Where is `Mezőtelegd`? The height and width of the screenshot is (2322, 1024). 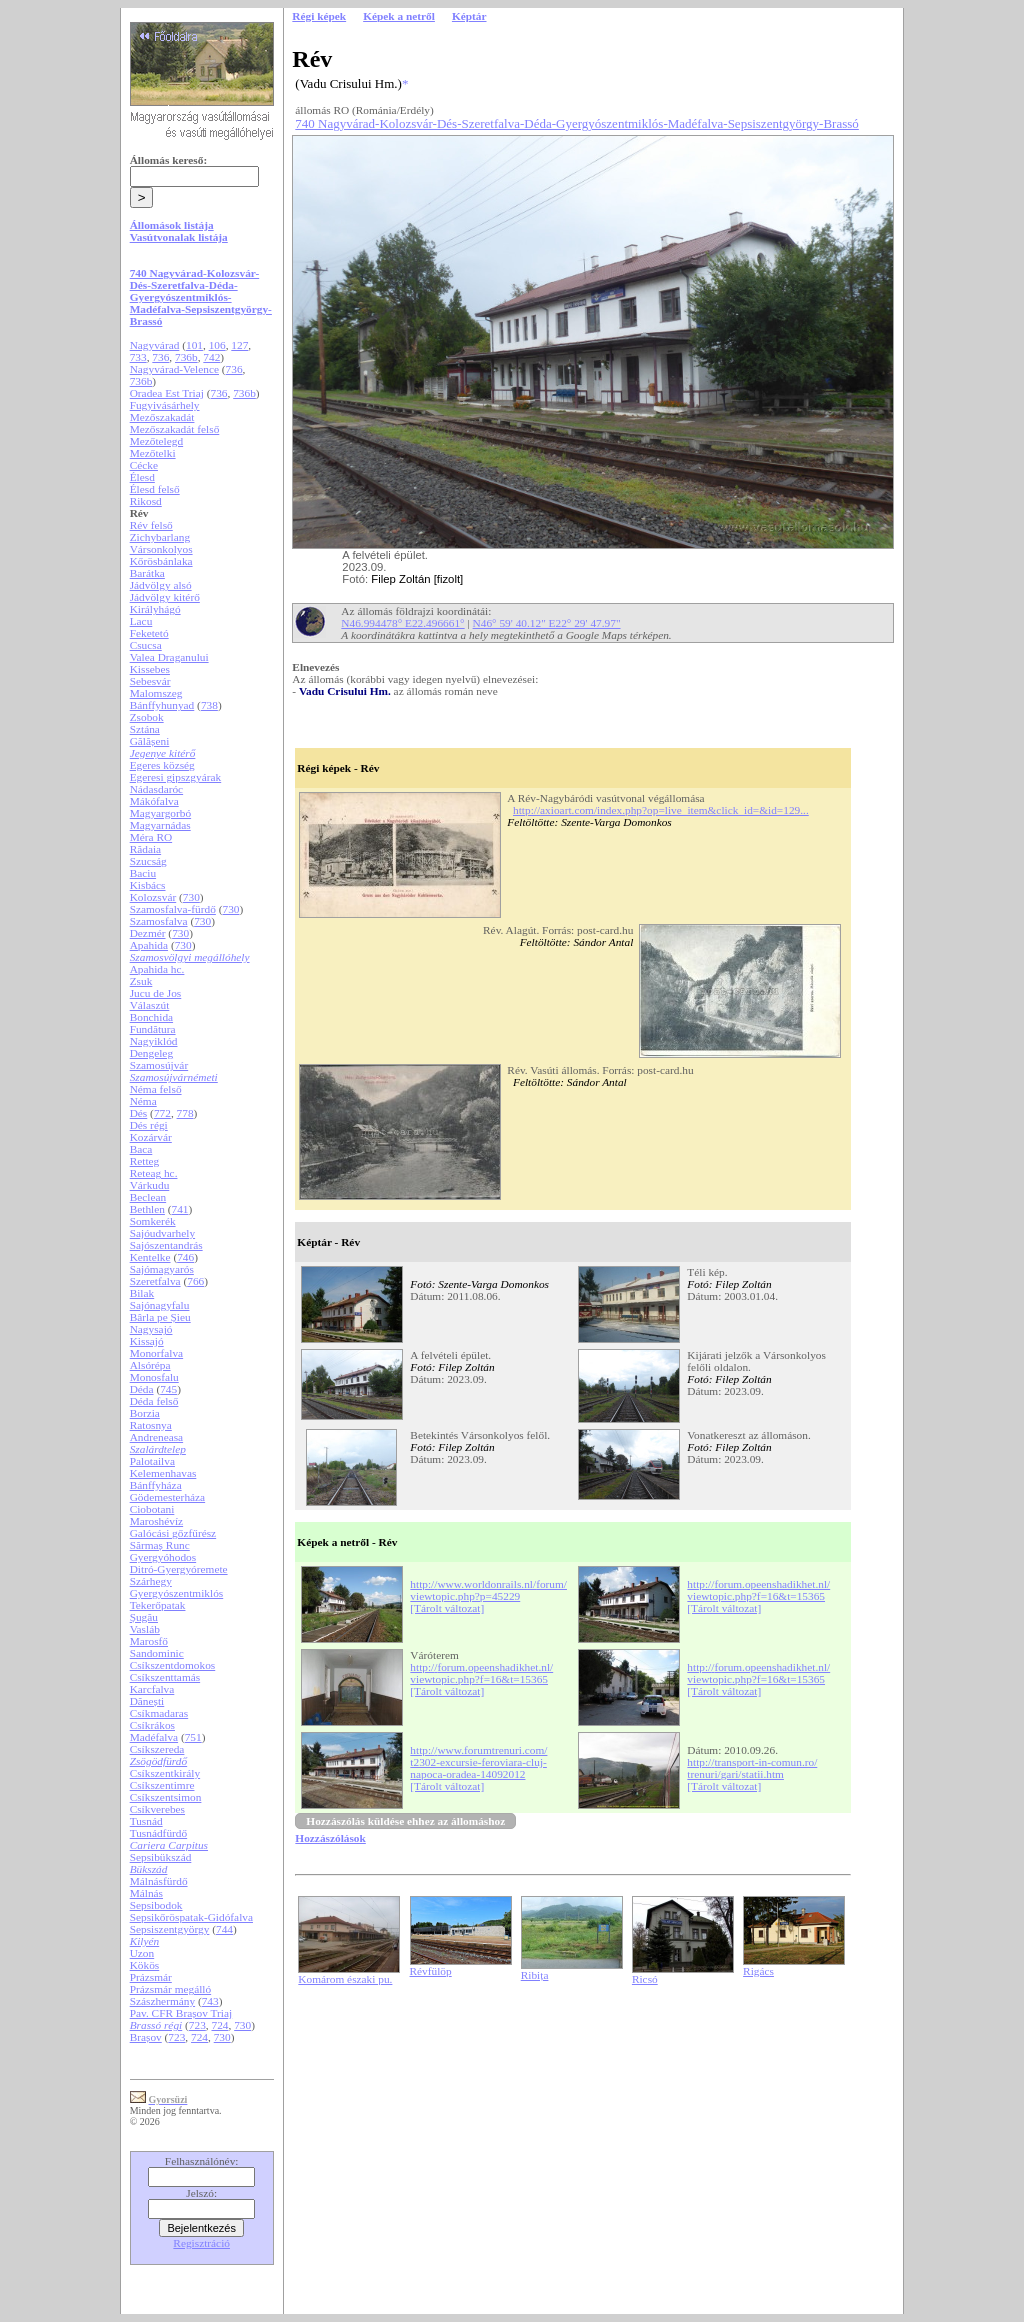
Mezőtelegd is located at coordinates (156, 441).